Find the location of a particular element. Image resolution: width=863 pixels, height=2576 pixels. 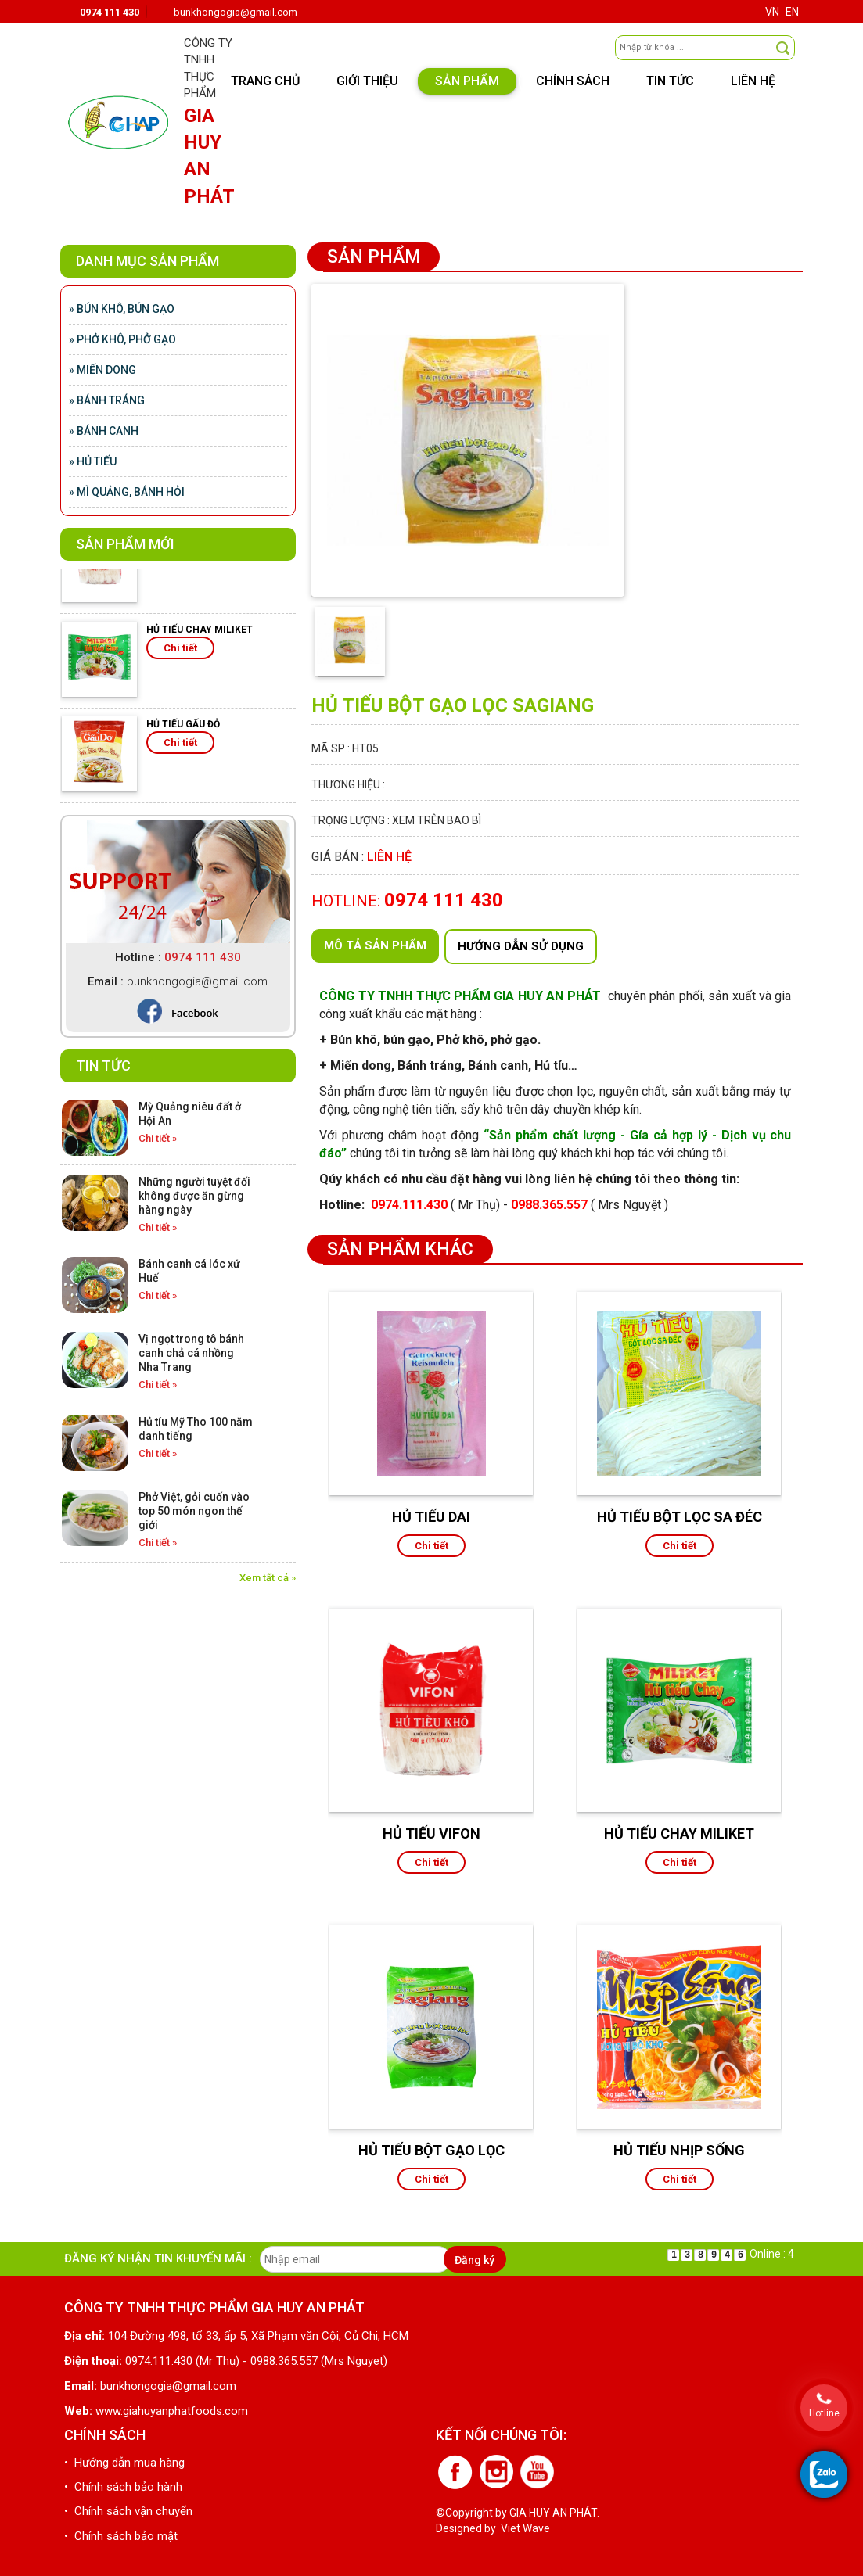

Viet Wave is located at coordinates (525, 2528).